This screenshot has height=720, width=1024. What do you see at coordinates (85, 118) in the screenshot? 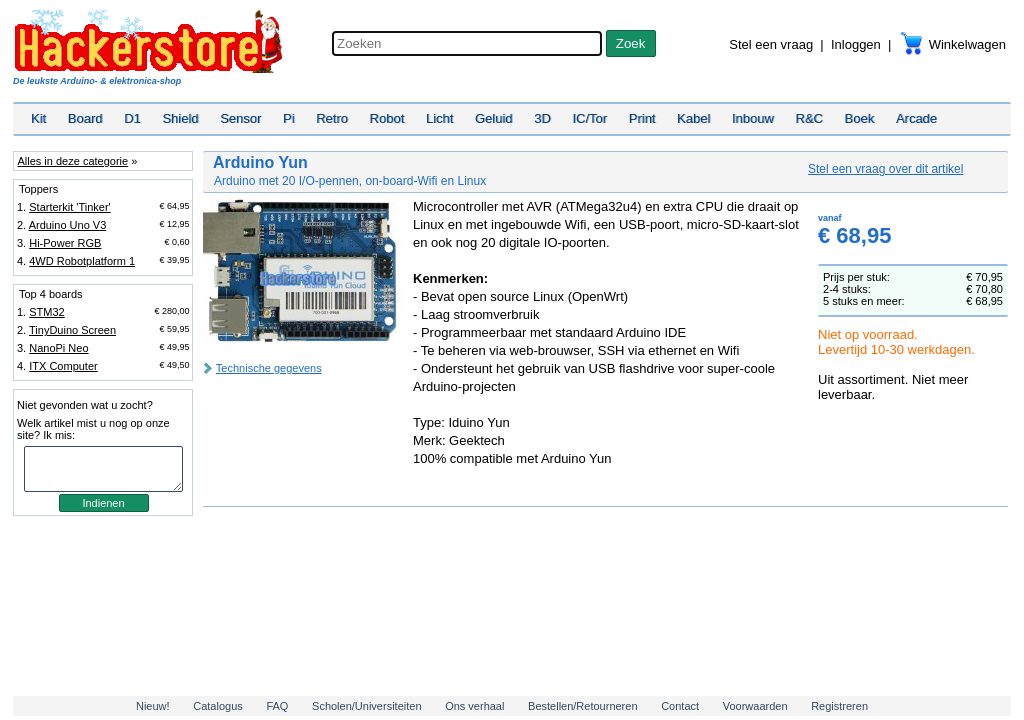
I see `Board` at bounding box center [85, 118].